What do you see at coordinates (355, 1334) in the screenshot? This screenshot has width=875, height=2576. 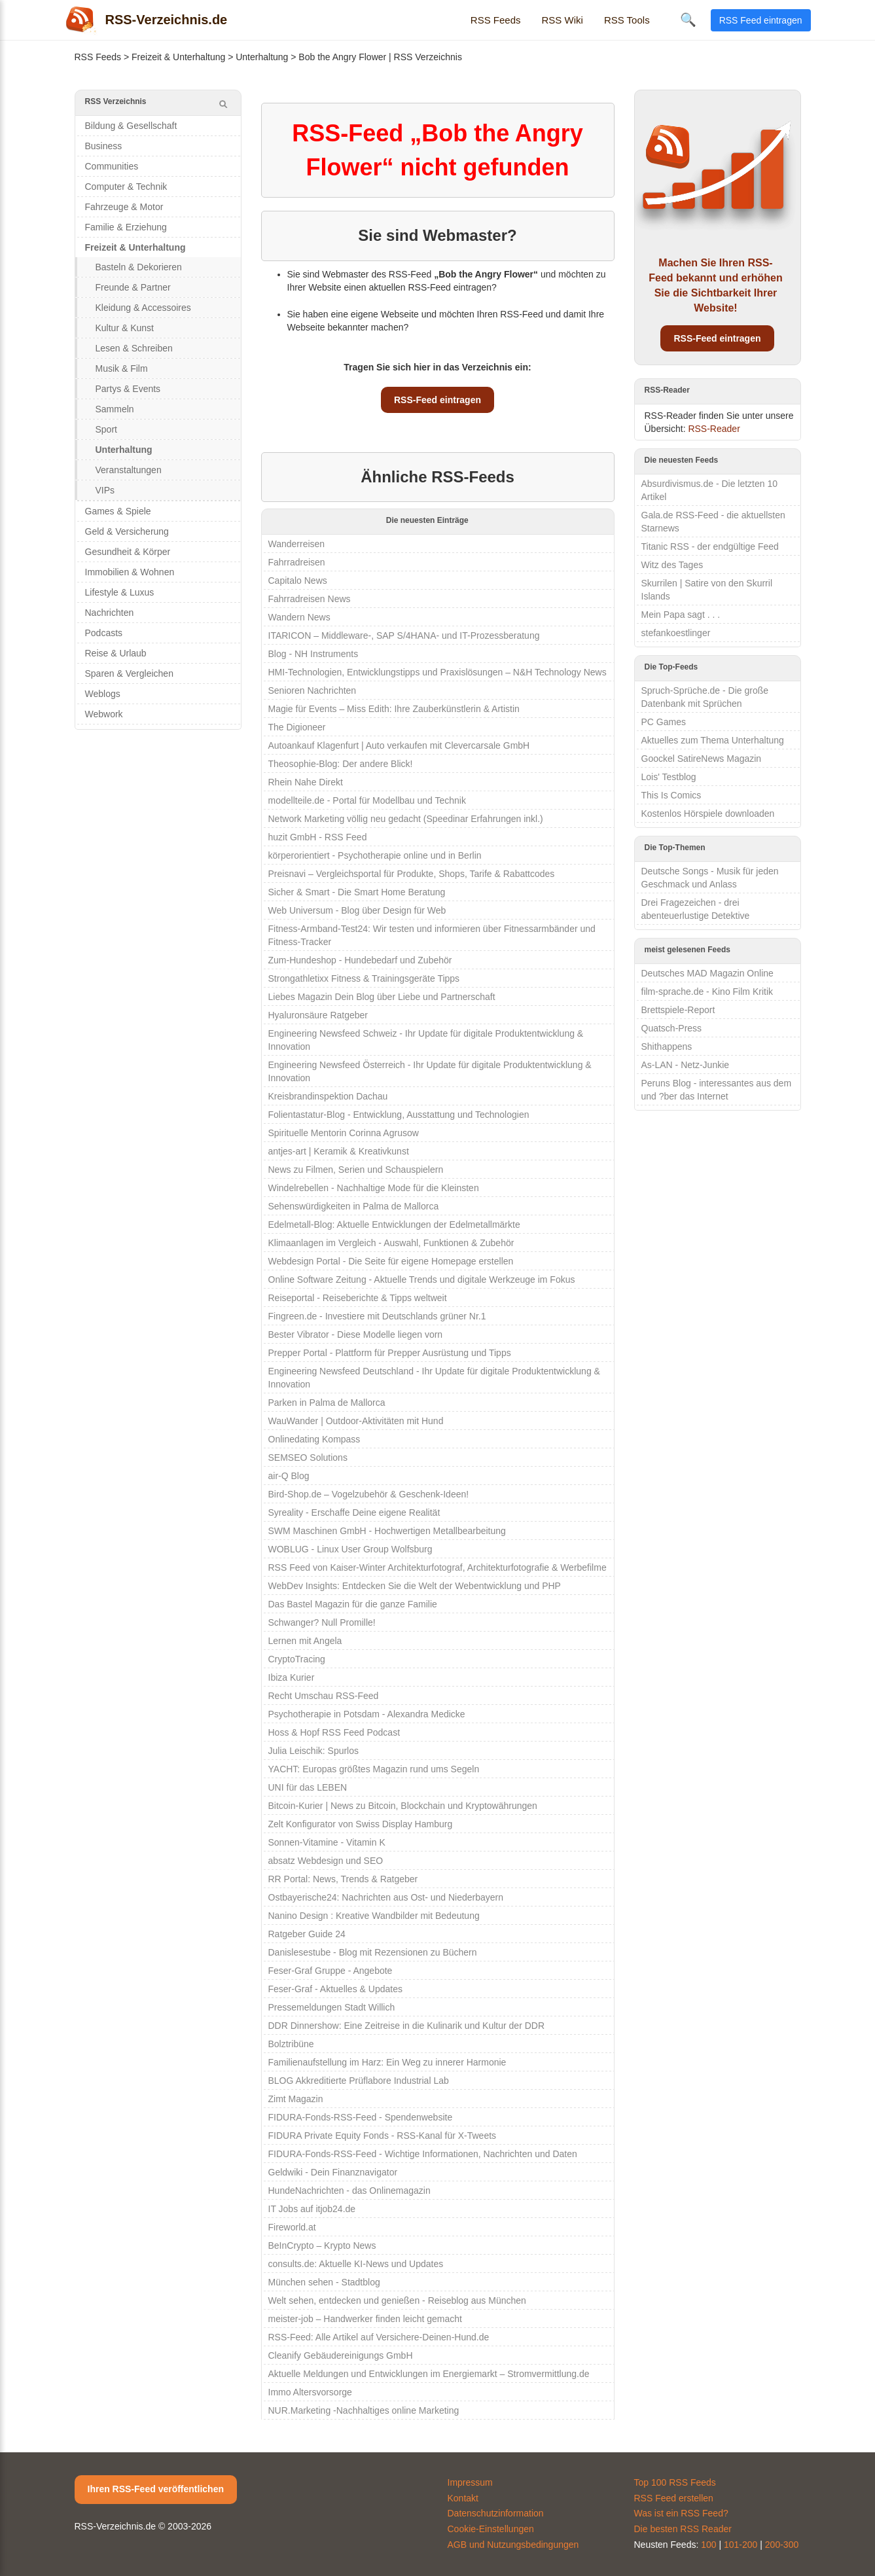 I see `Bester Vibrator - Diese Modelle liegen vorn` at bounding box center [355, 1334].